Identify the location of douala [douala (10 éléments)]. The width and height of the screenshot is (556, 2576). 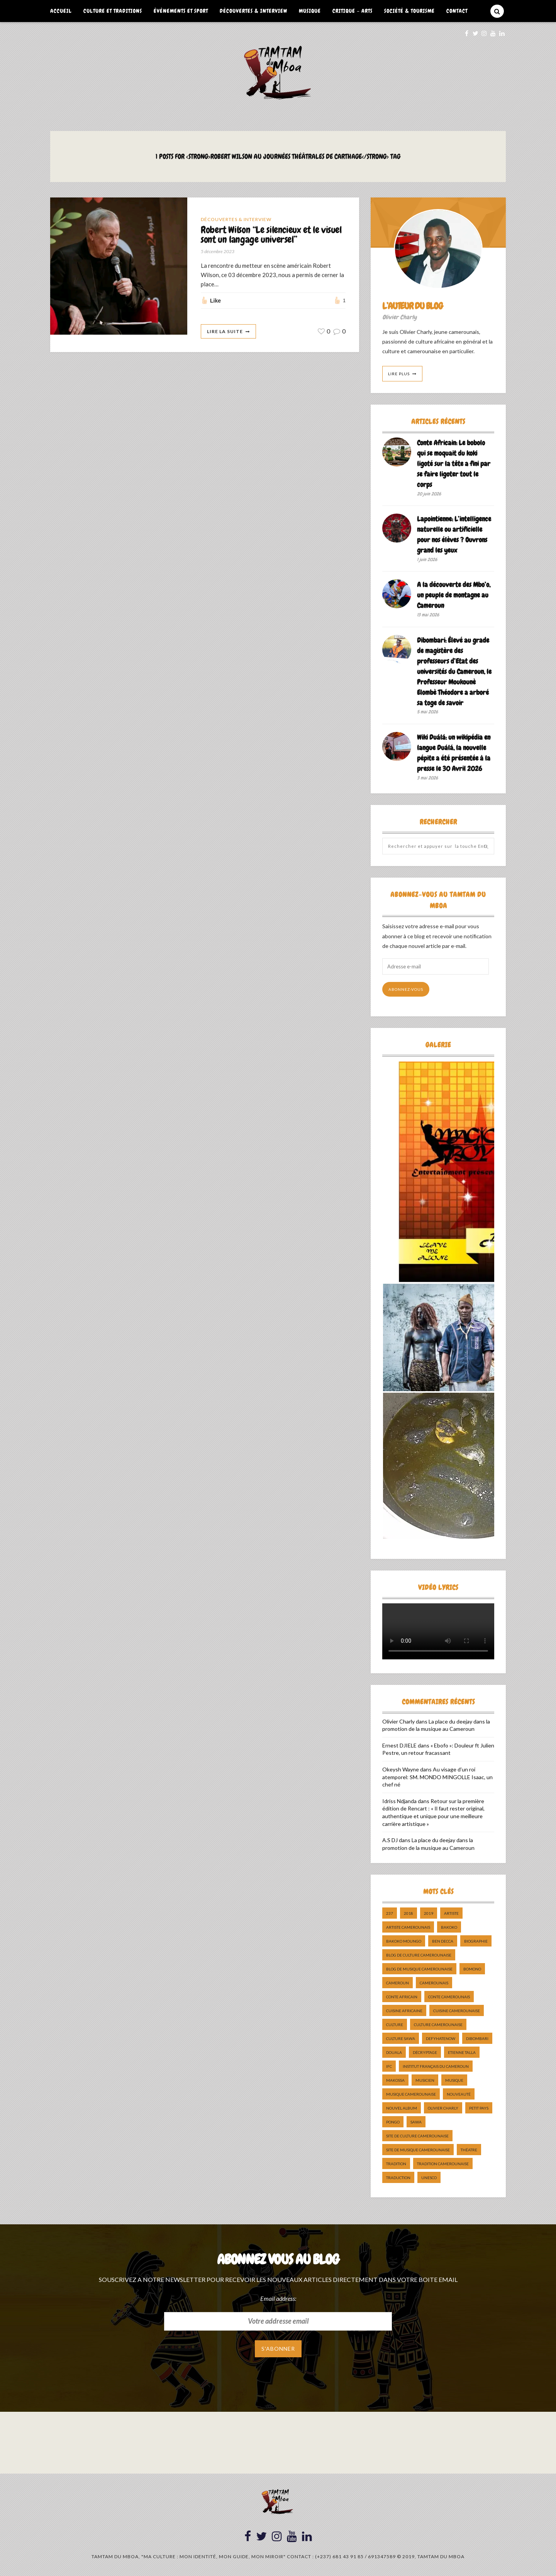
(394, 2052).